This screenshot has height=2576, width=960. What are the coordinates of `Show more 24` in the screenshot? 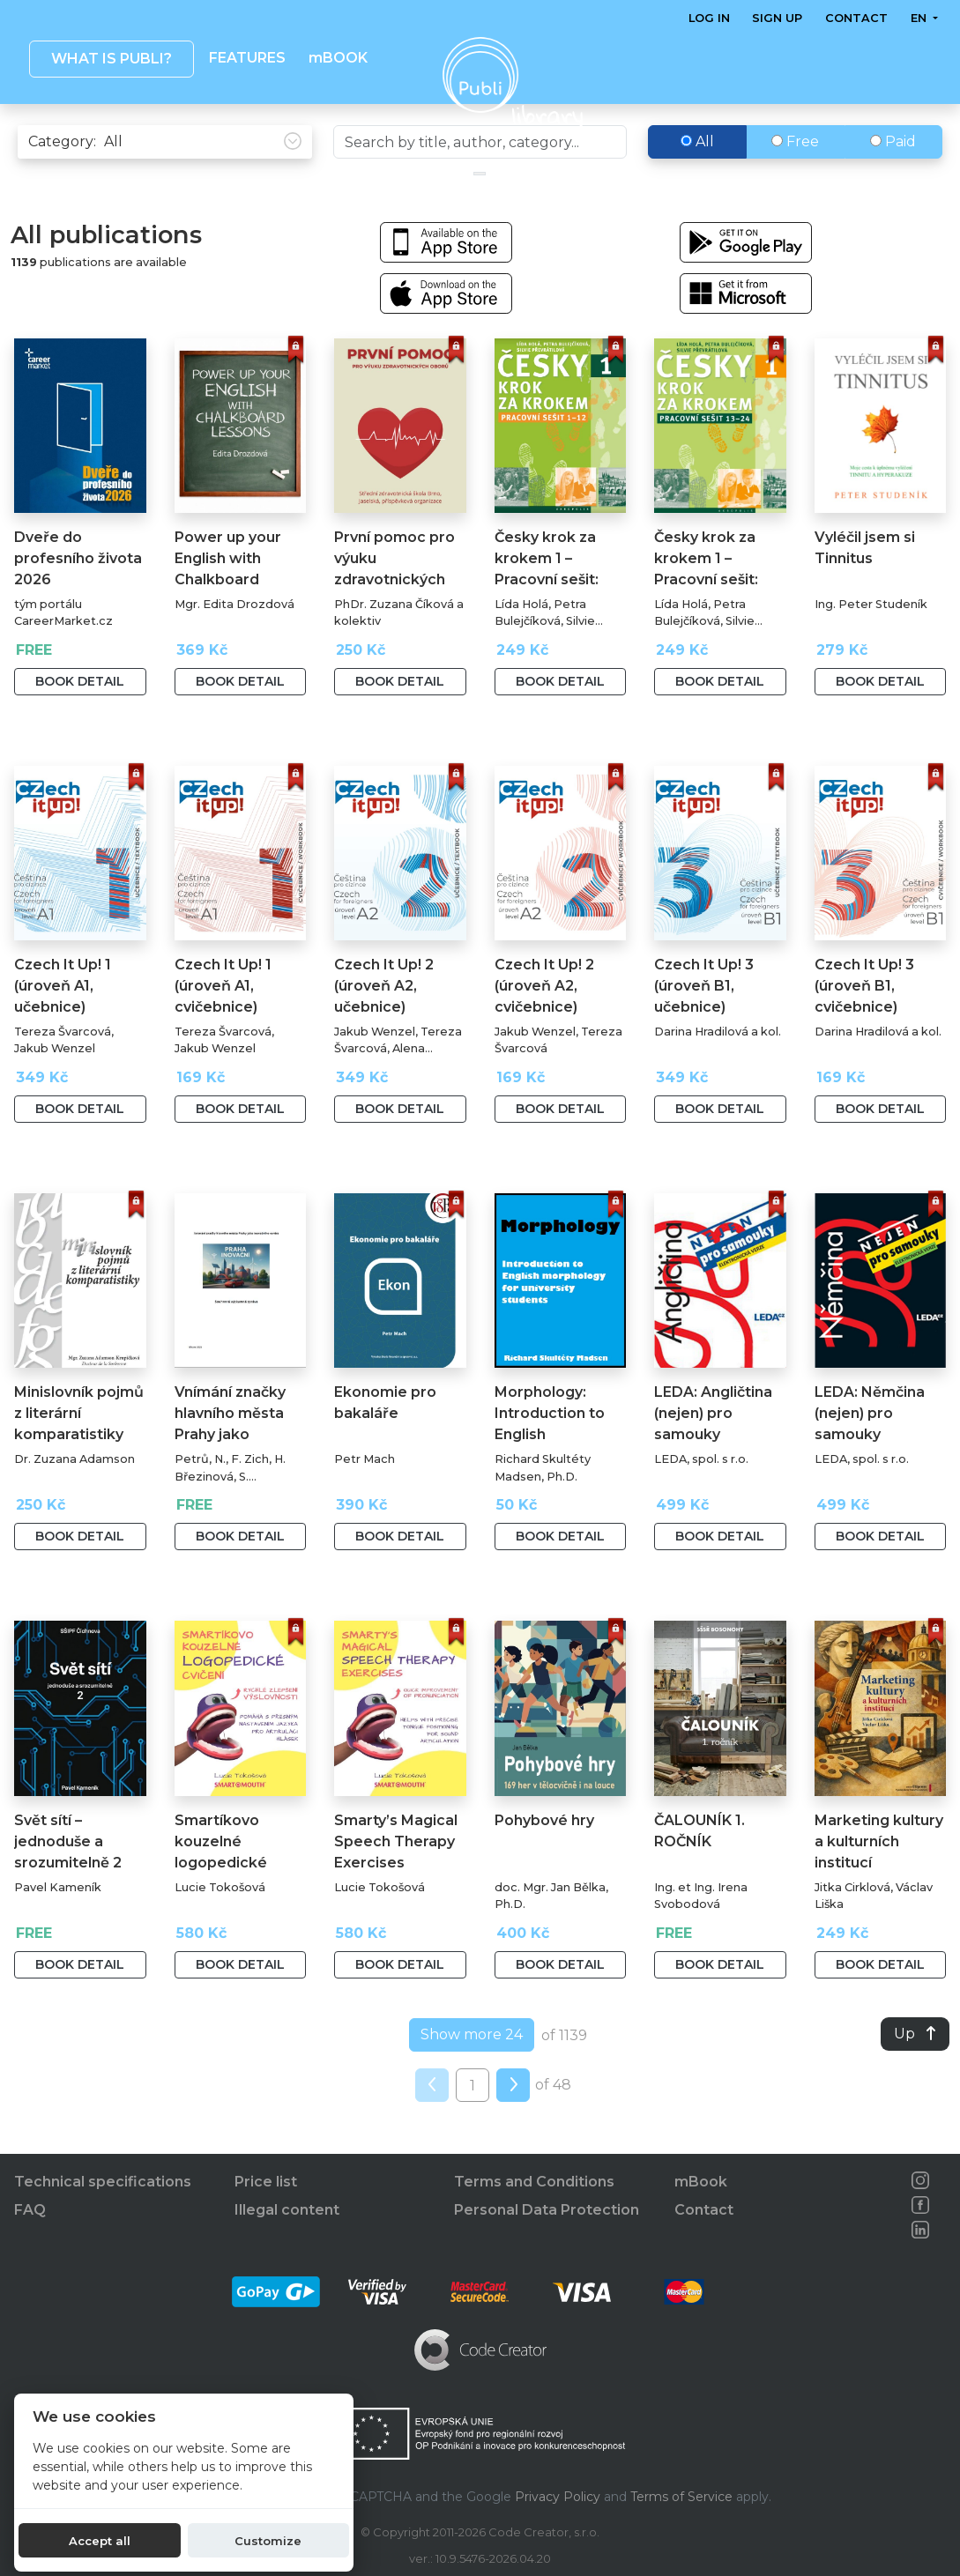 It's located at (471, 2071).